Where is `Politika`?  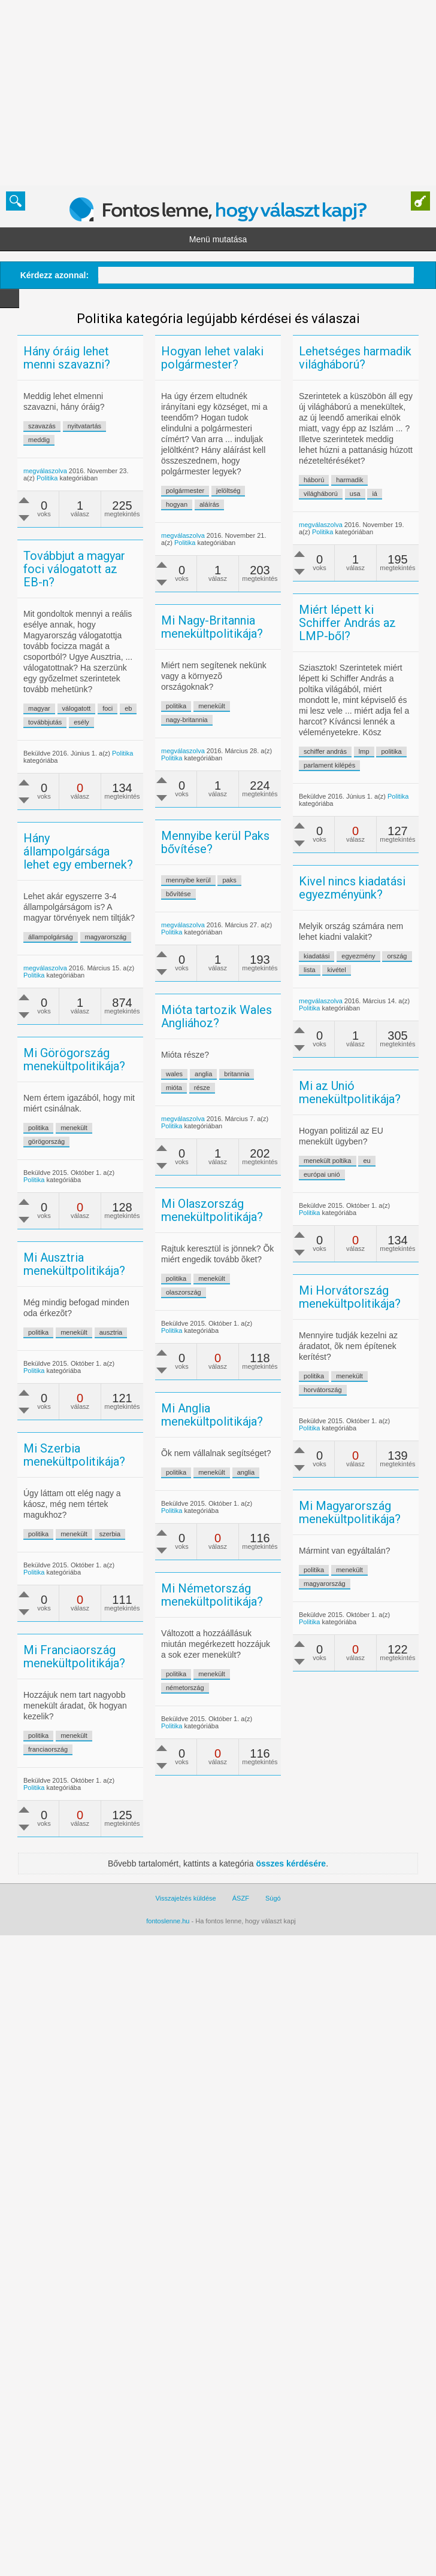
Politika is located at coordinates (69, 478).